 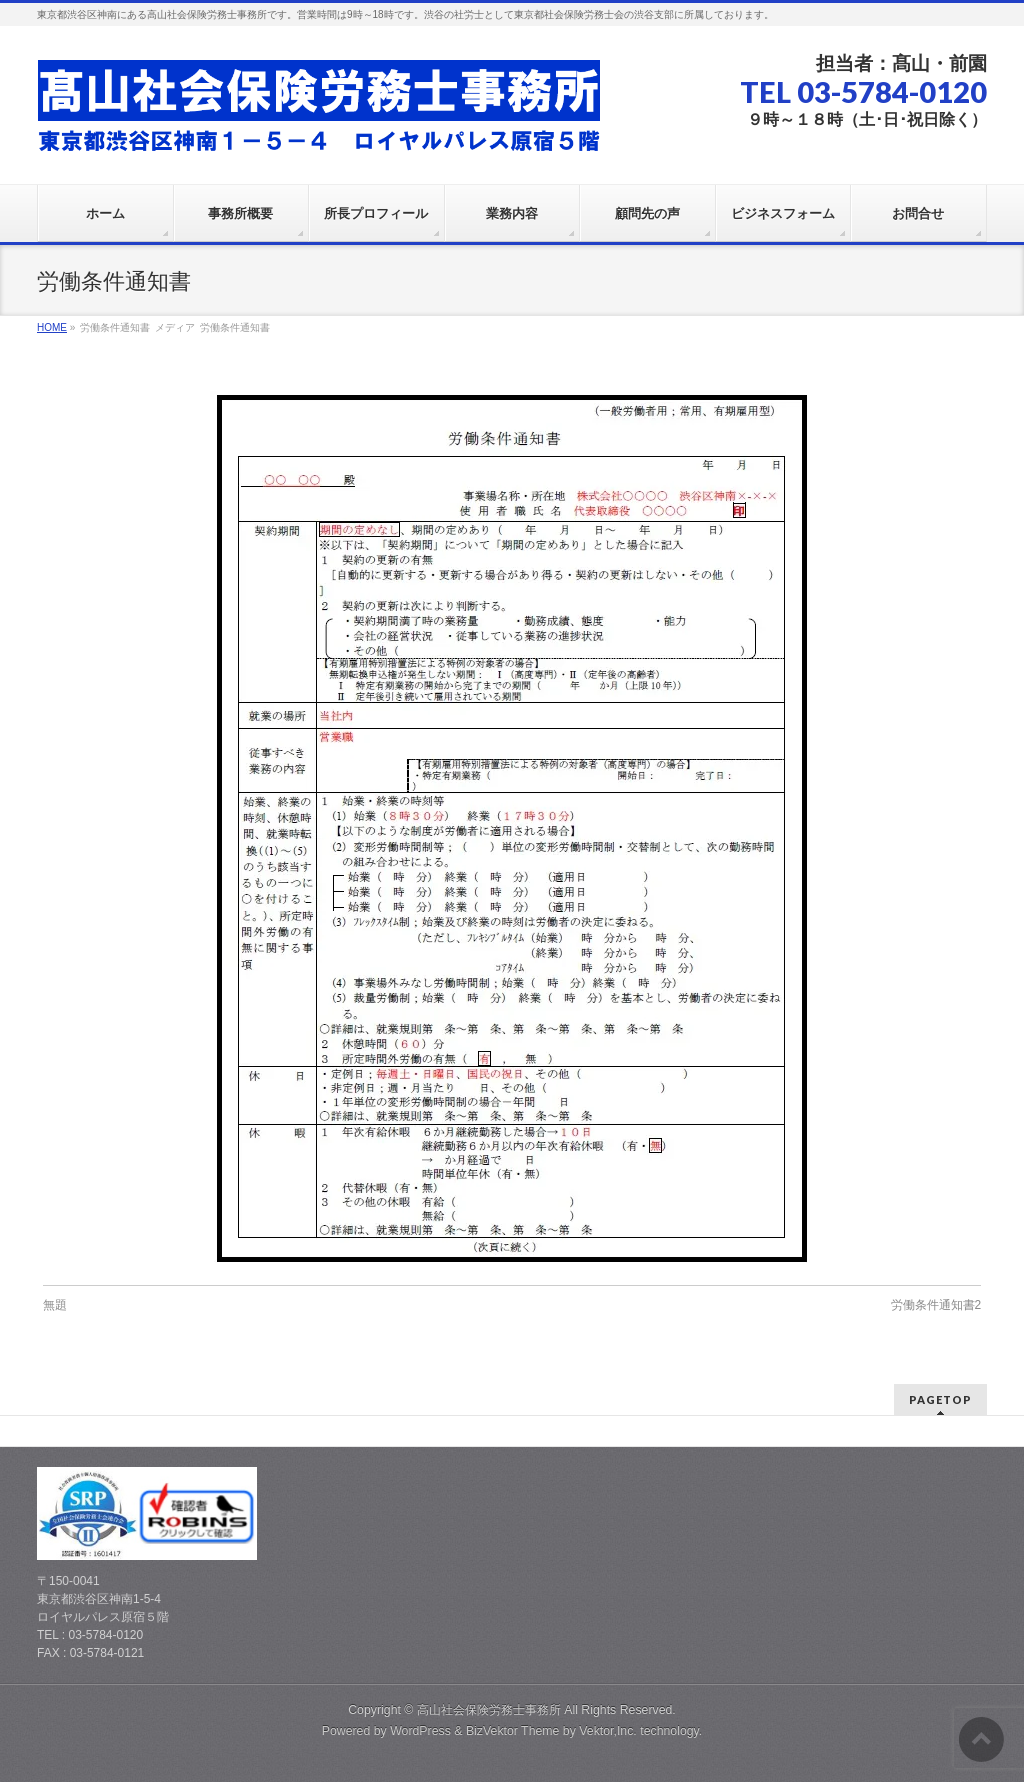 I want to click on WordPress, so click(x=420, y=1731).